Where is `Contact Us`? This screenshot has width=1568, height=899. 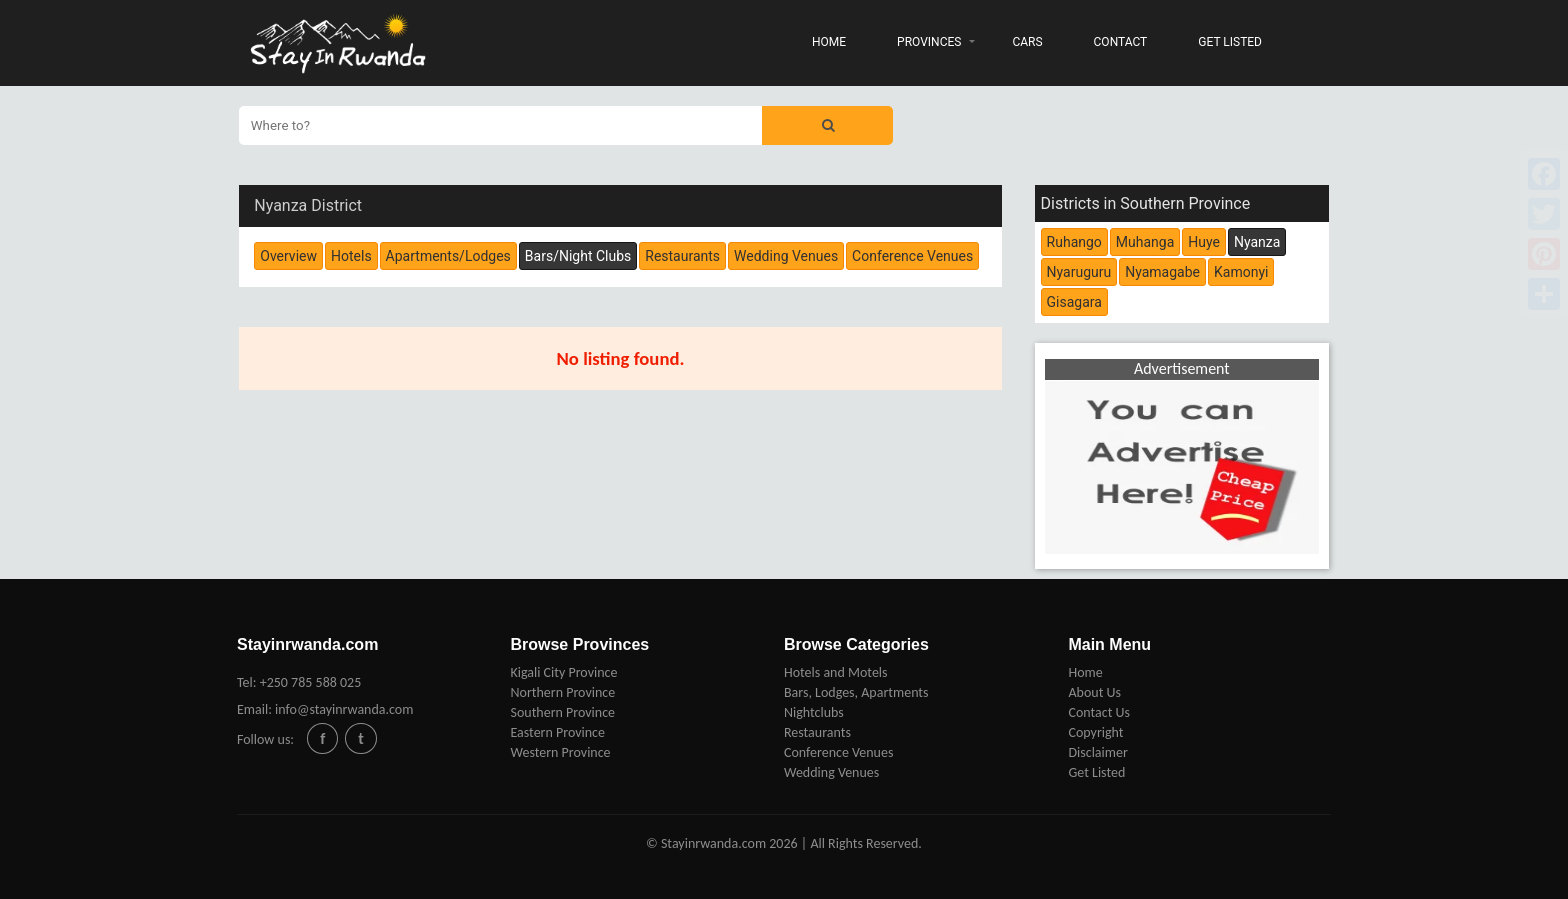 Contact Us is located at coordinates (1099, 712).